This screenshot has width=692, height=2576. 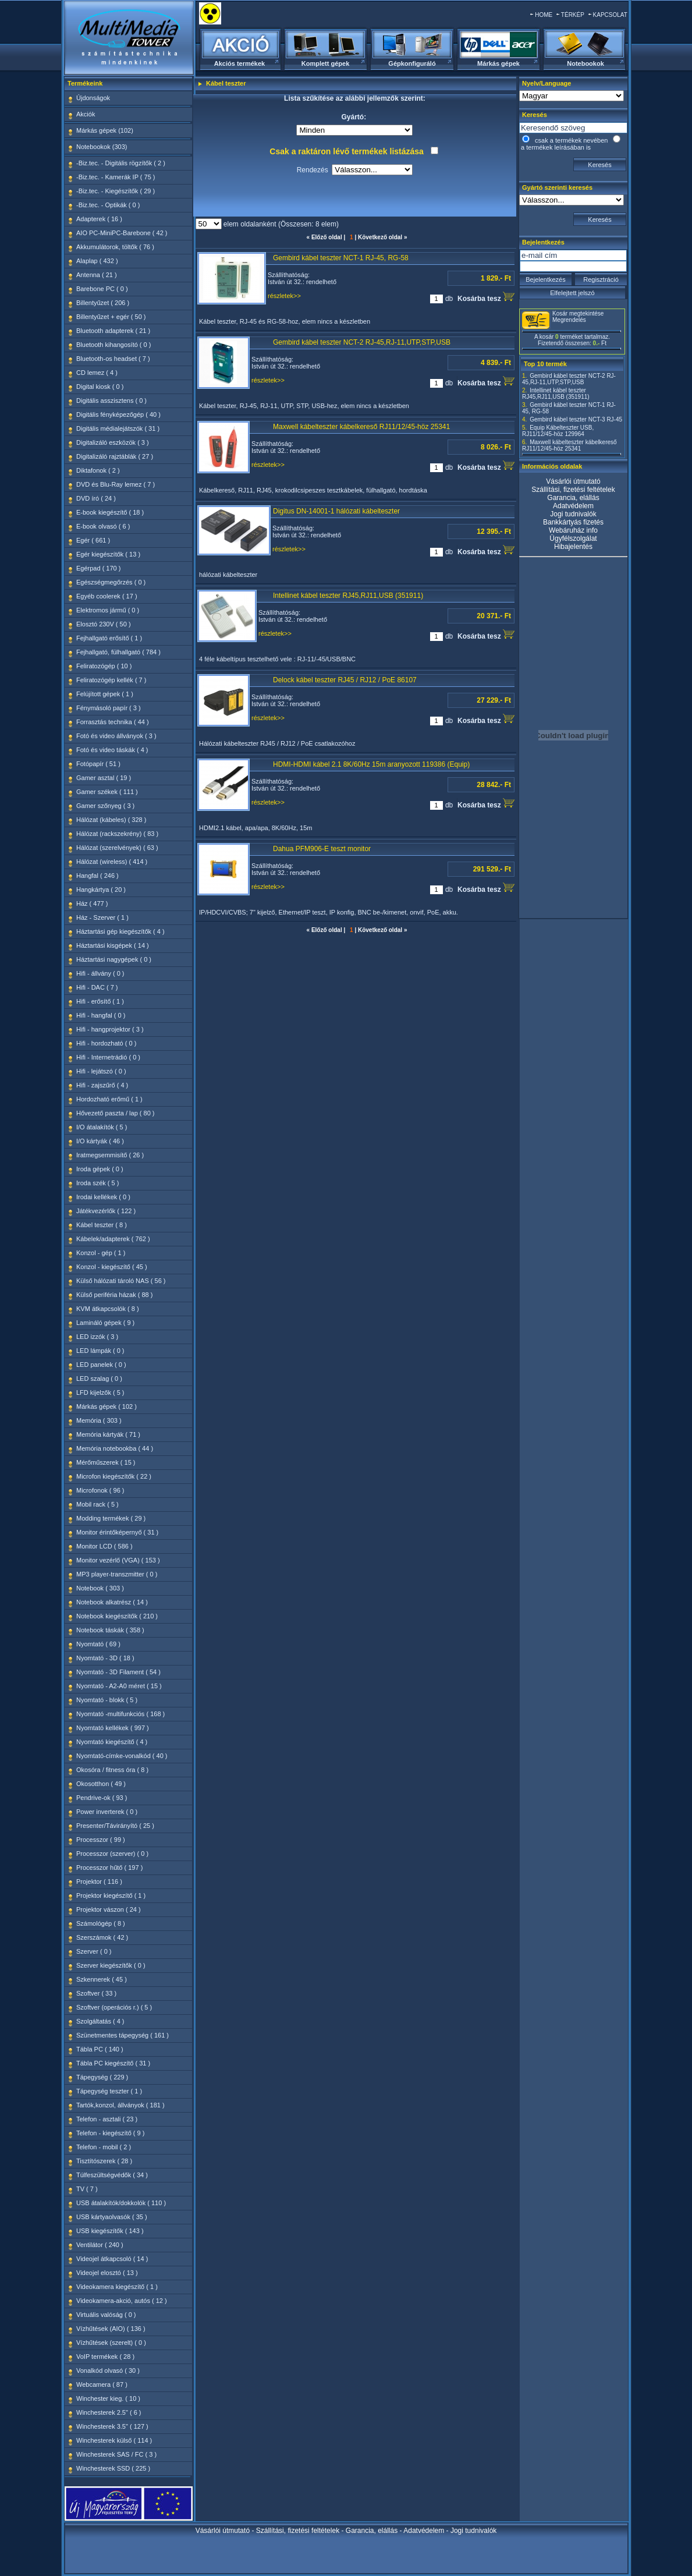 What do you see at coordinates (105, 2356) in the screenshot?
I see `VoIP termékek ( 28 )` at bounding box center [105, 2356].